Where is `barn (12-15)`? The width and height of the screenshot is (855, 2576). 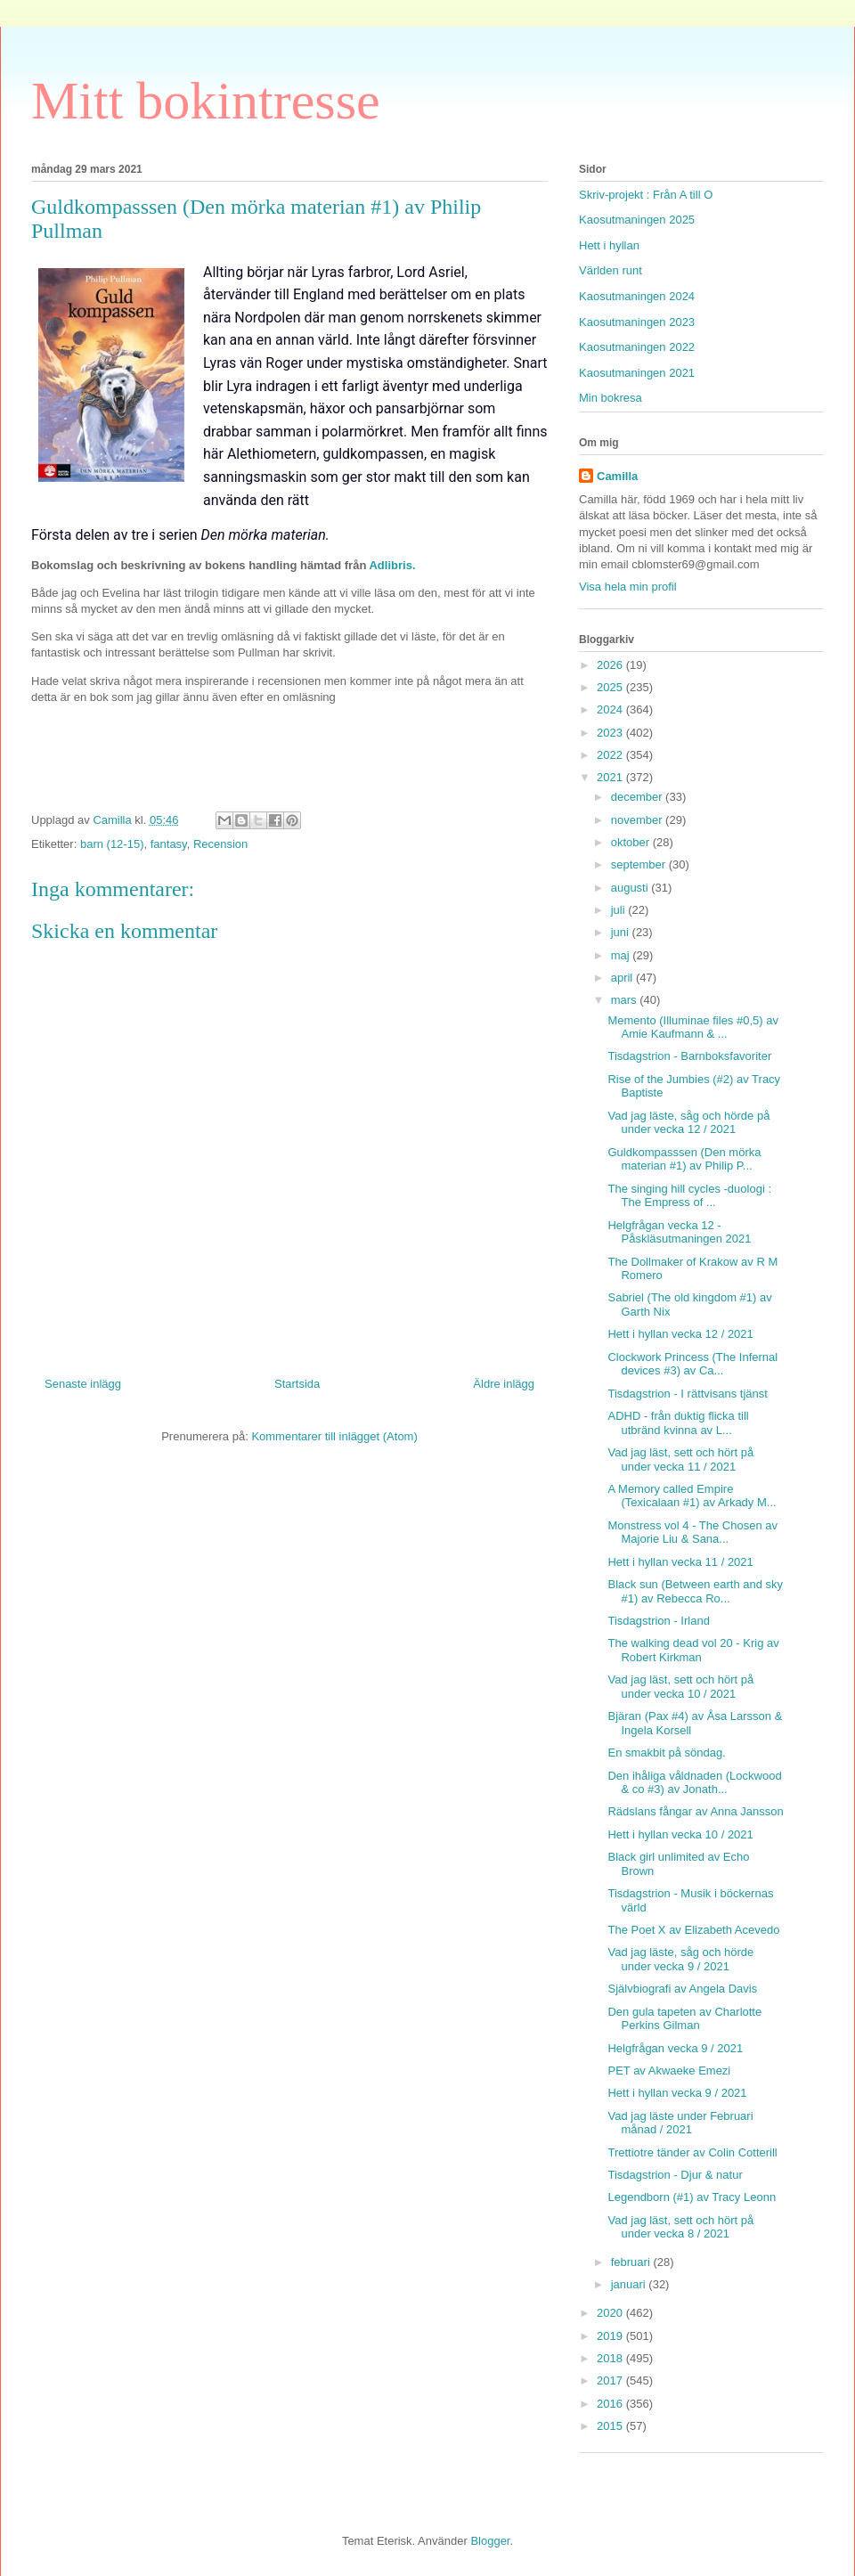 barn (12-15) is located at coordinates (112, 844).